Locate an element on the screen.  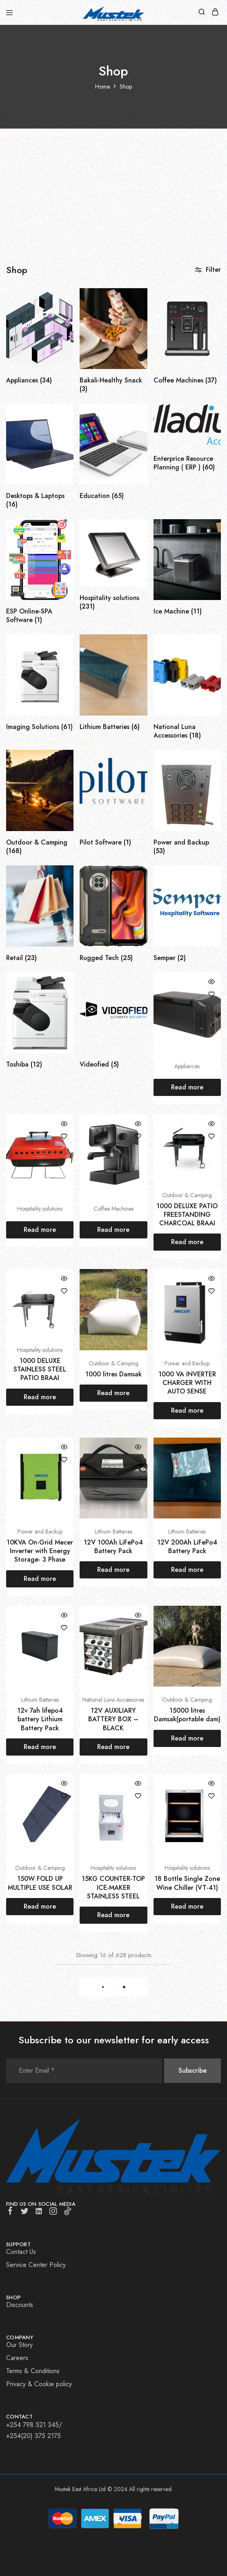
15000 litres Damsak(portable dam) is located at coordinates (187, 1715).